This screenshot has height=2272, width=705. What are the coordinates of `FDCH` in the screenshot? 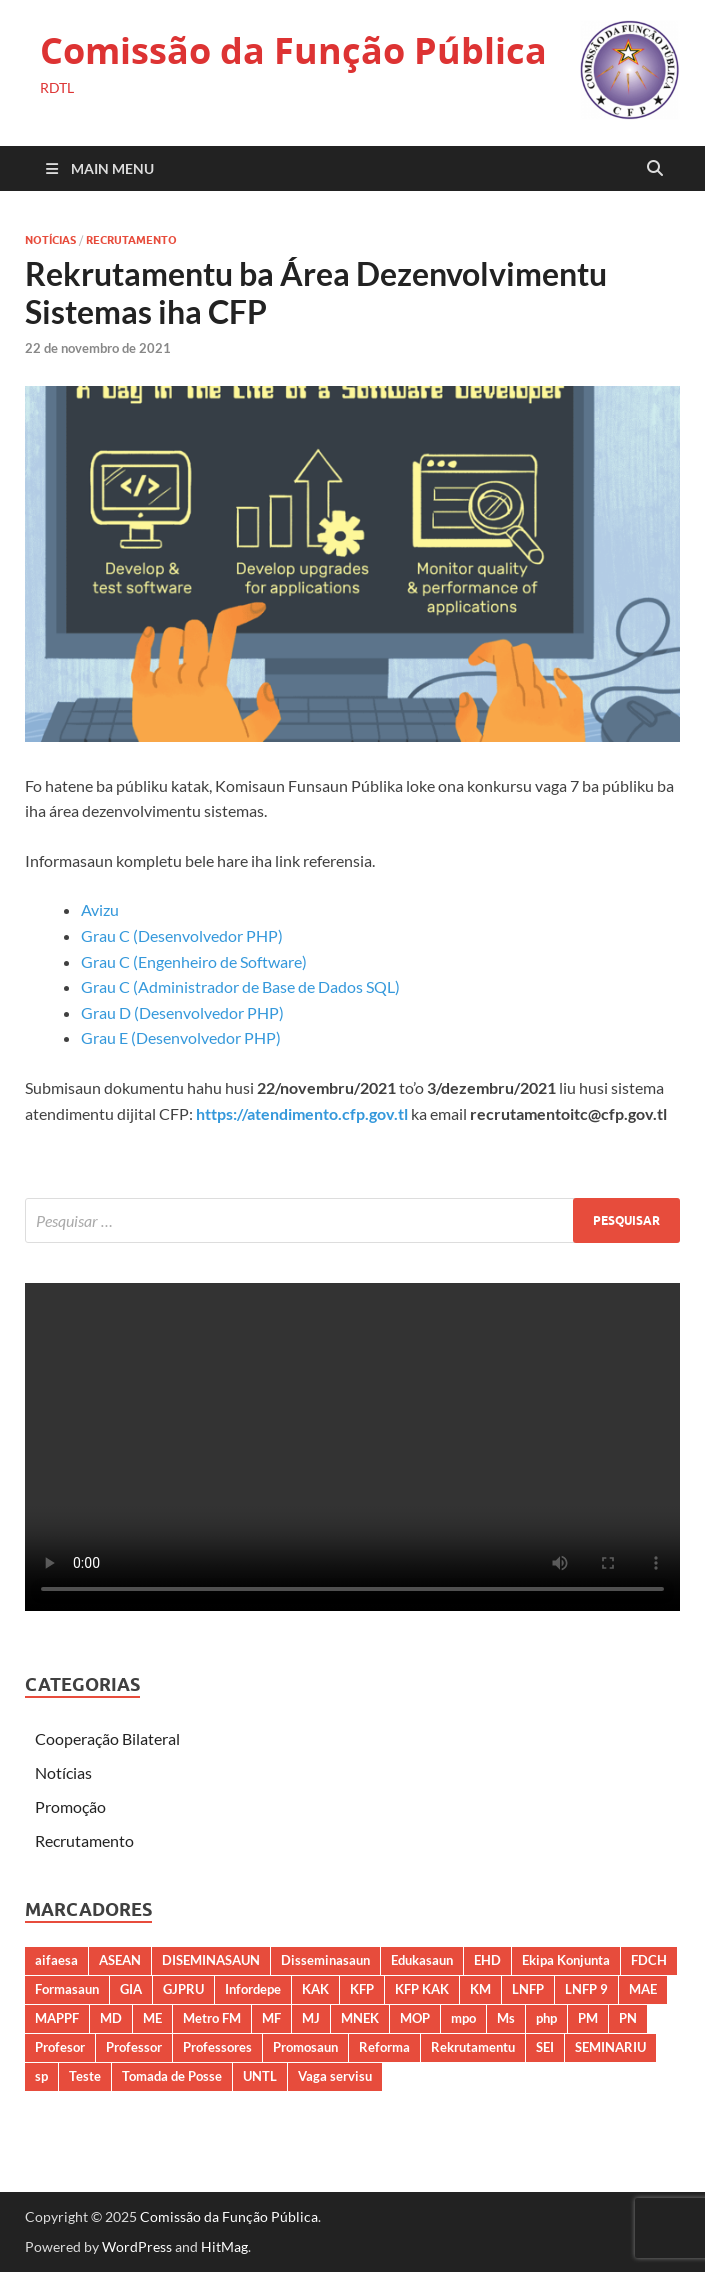 It's located at (649, 1960).